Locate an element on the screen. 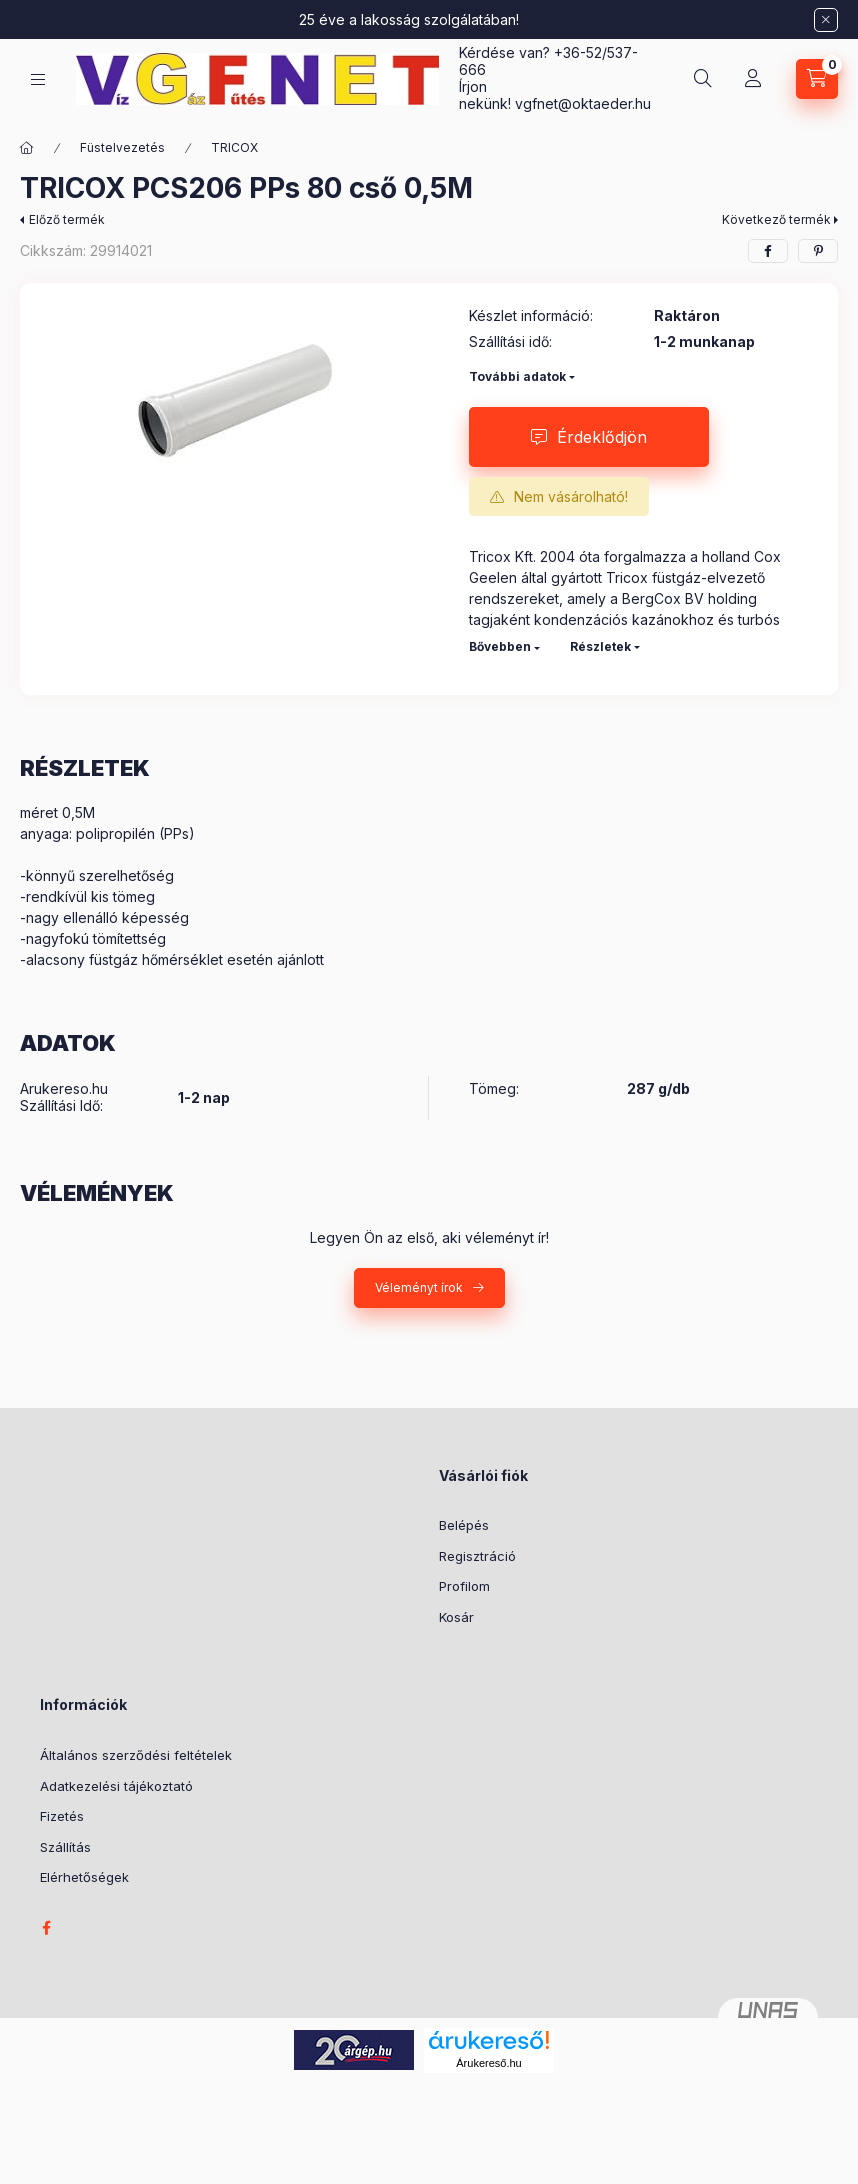 The width and height of the screenshot is (858, 2184). Szállítás is located at coordinates (65, 1847).